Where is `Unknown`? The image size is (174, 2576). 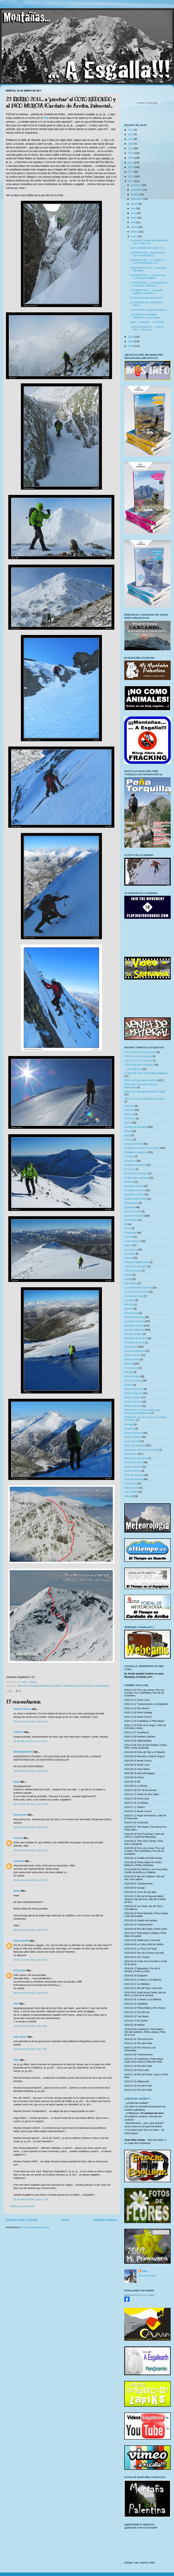
Unknown is located at coordinates (18, 1861).